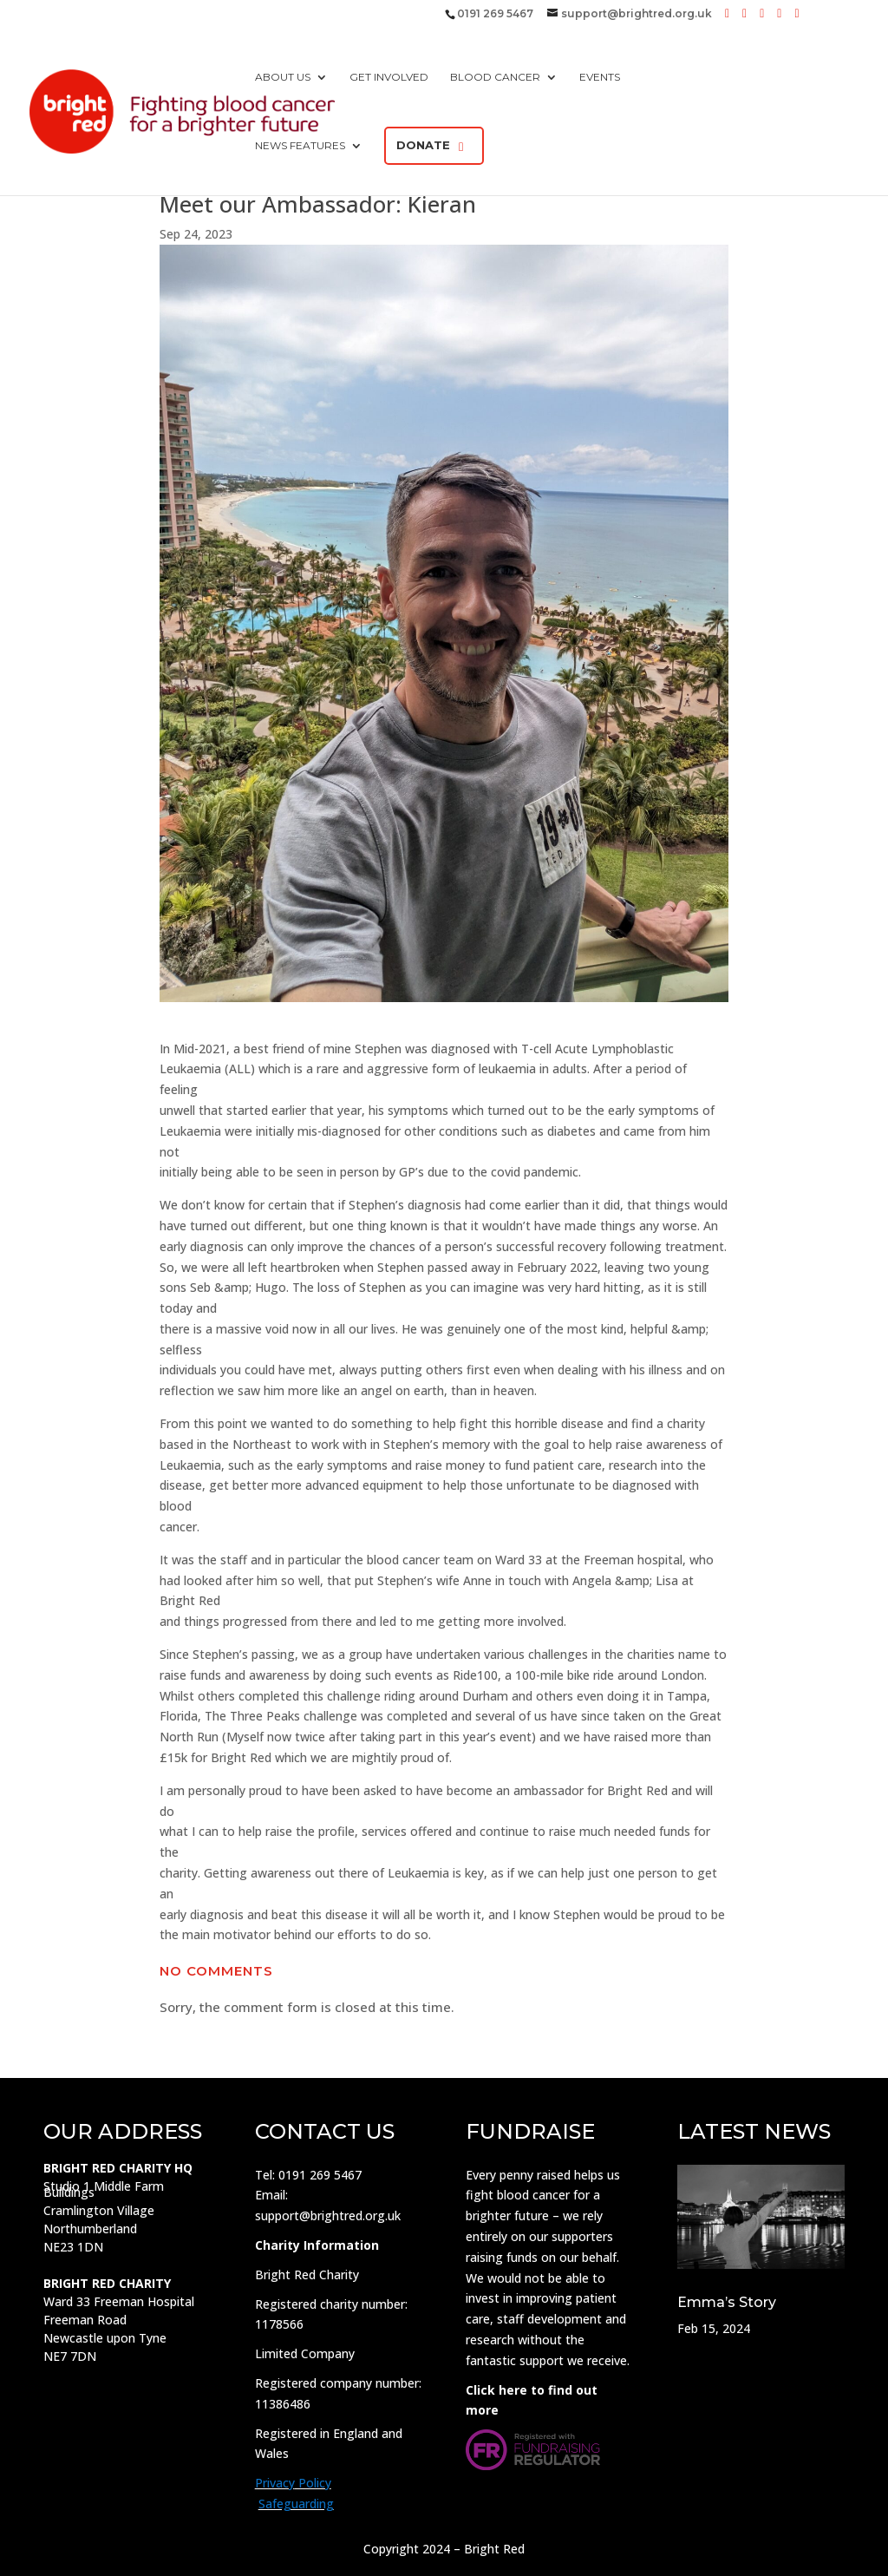 The width and height of the screenshot is (888, 2576). Describe the element at coordinates (726, 2302) in the screenshot. I see `Emma’s Story` at that location.